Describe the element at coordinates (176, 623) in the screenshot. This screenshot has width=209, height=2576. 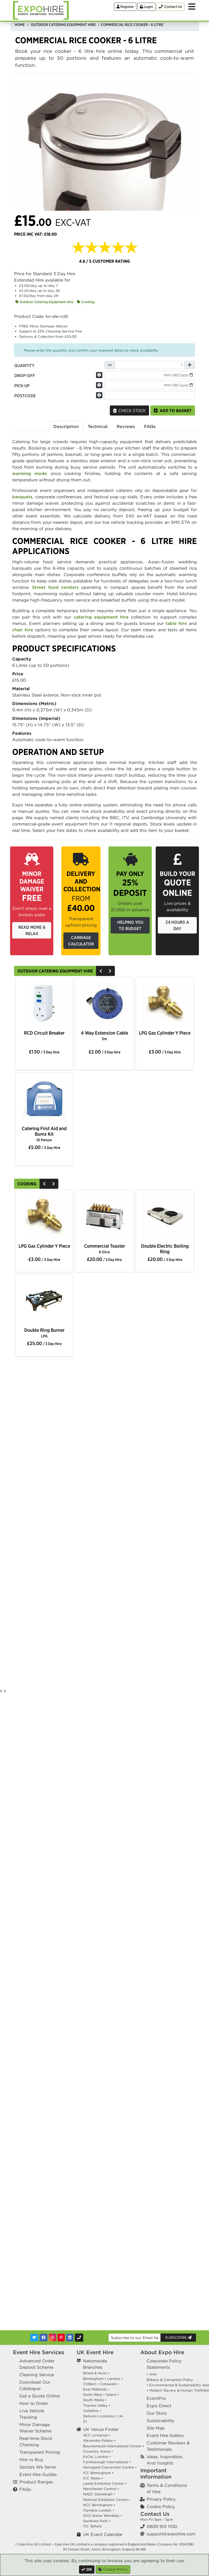
I see `table hire` at that location.